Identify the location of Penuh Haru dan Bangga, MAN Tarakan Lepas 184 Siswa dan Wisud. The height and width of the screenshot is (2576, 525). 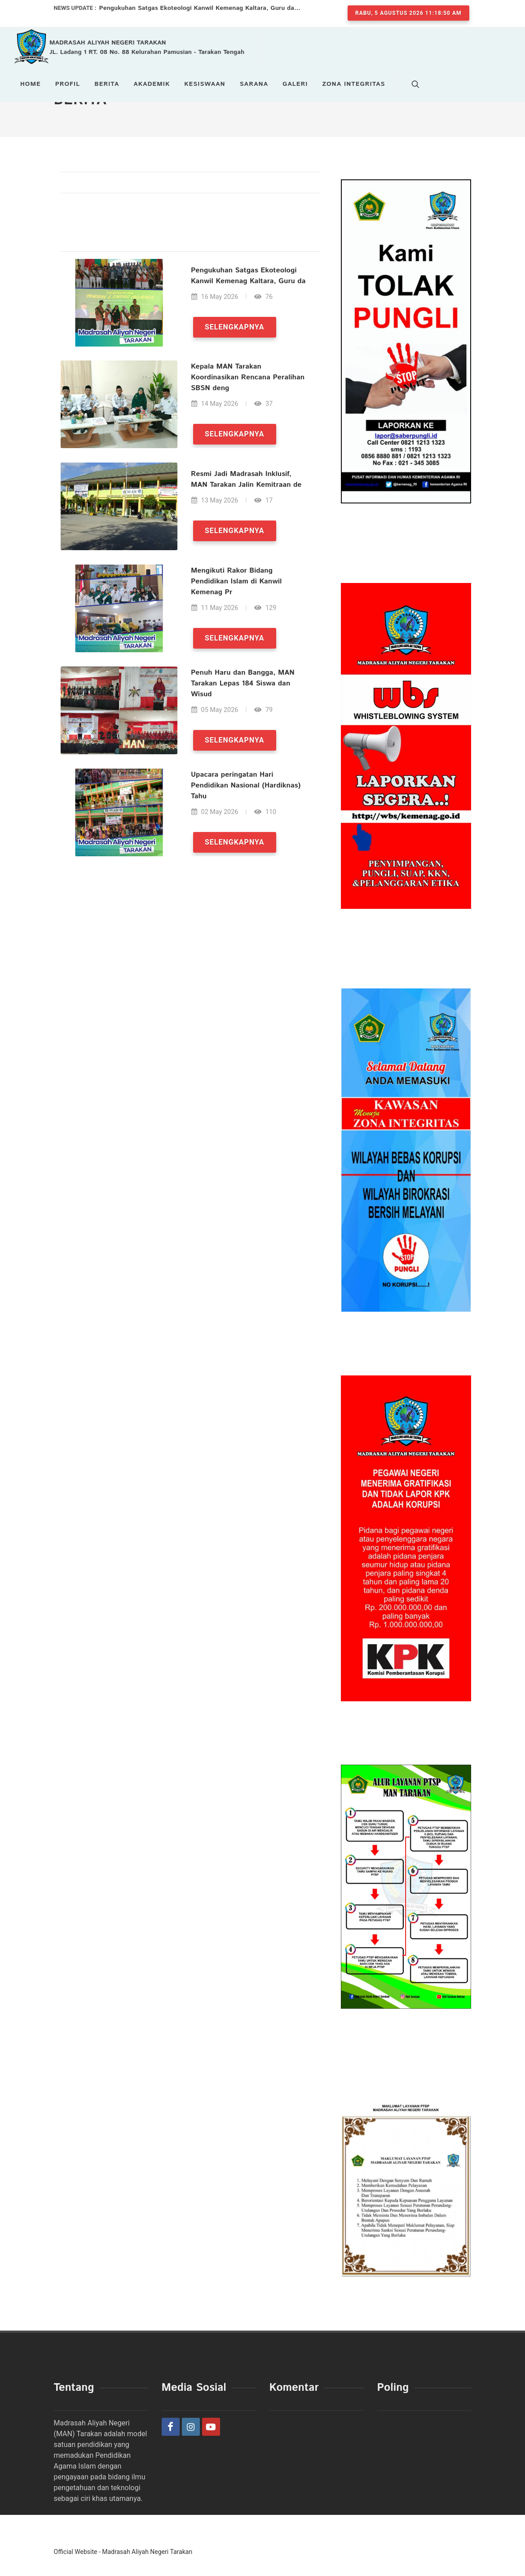
(242, 683).